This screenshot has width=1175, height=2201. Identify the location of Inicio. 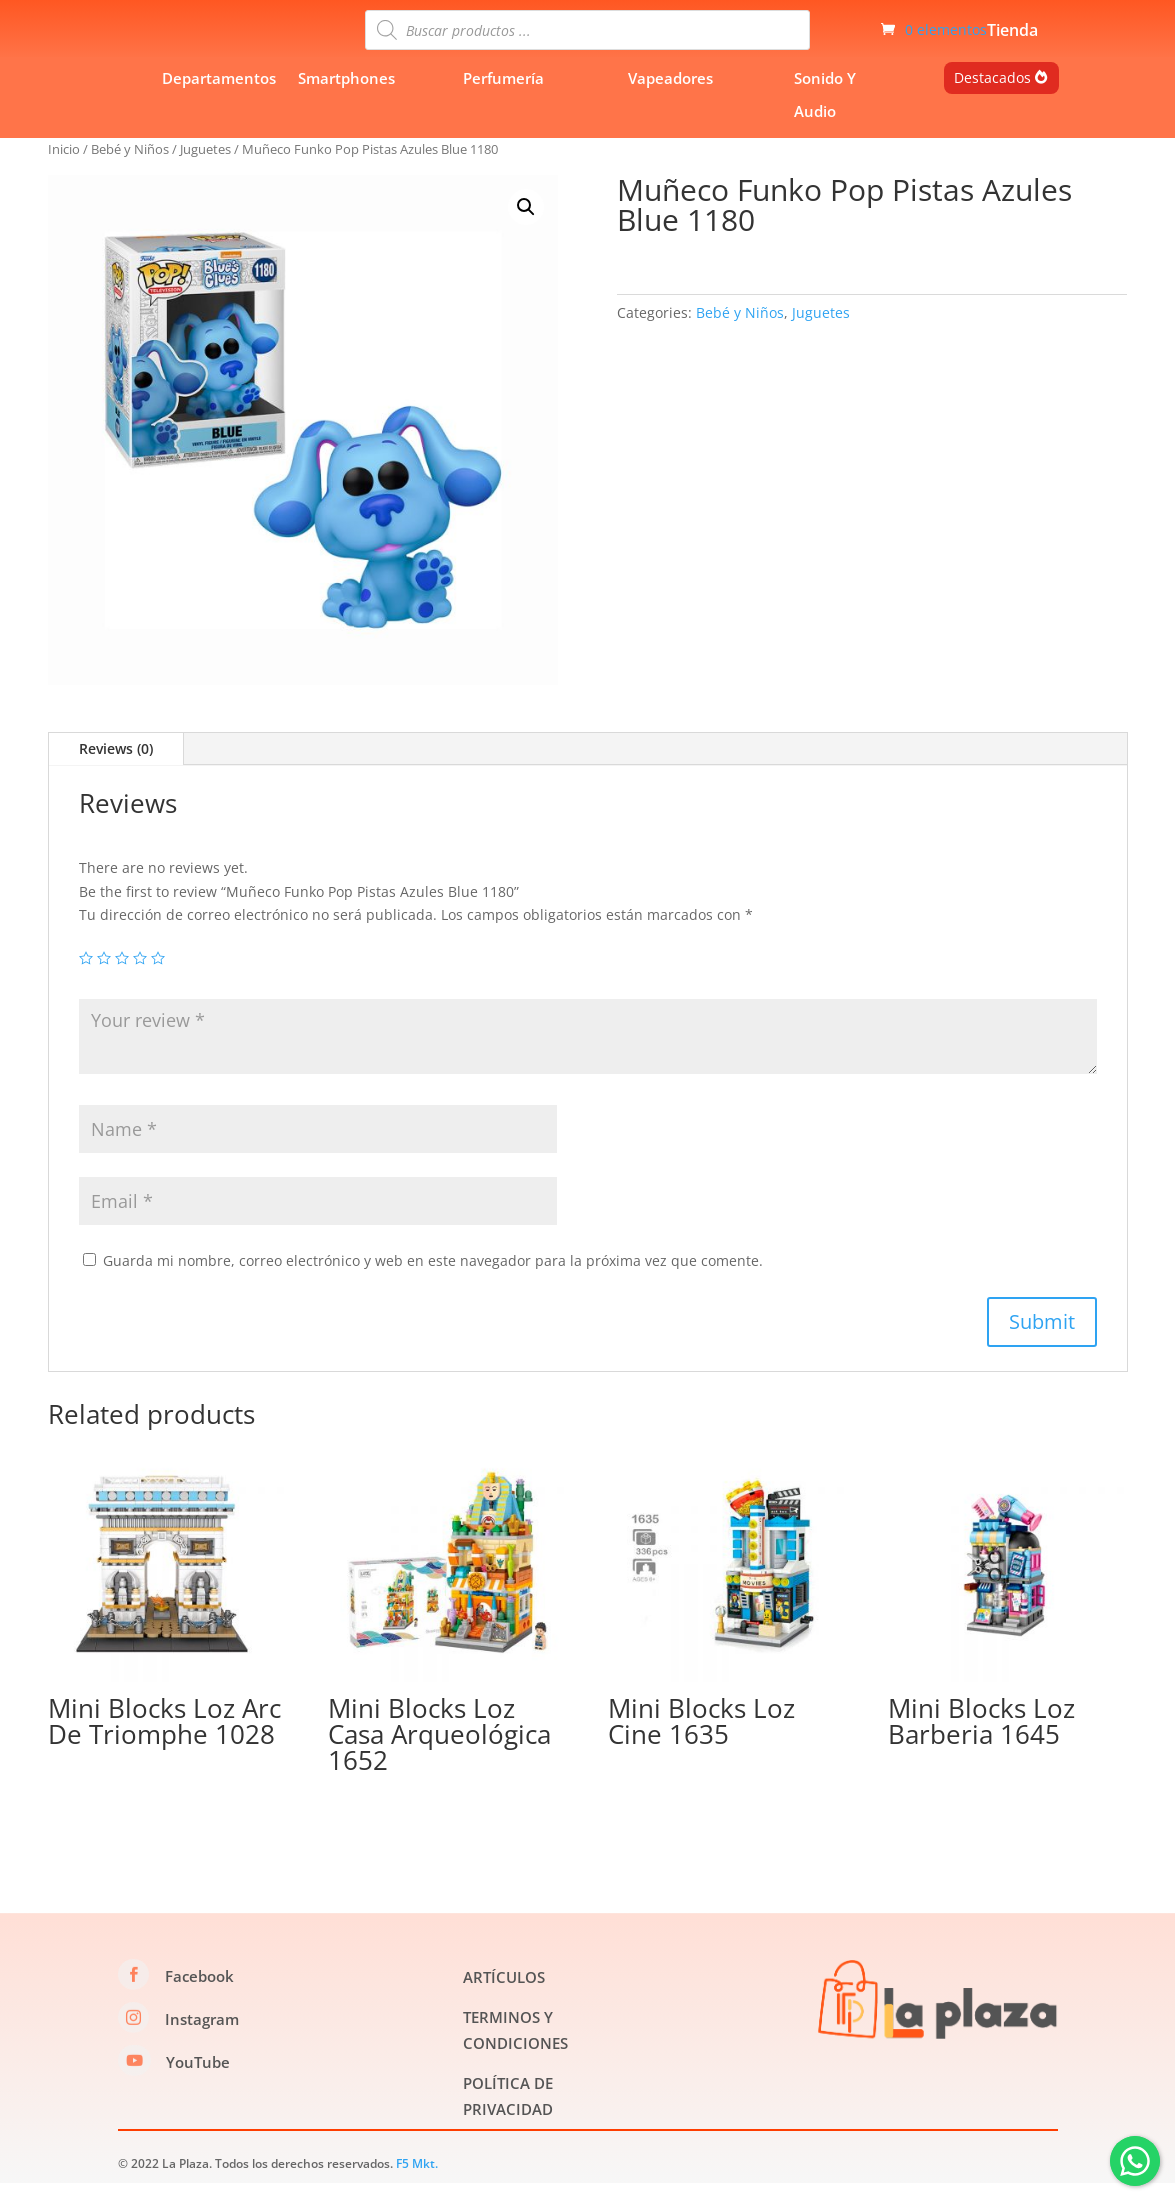
(64, 167).